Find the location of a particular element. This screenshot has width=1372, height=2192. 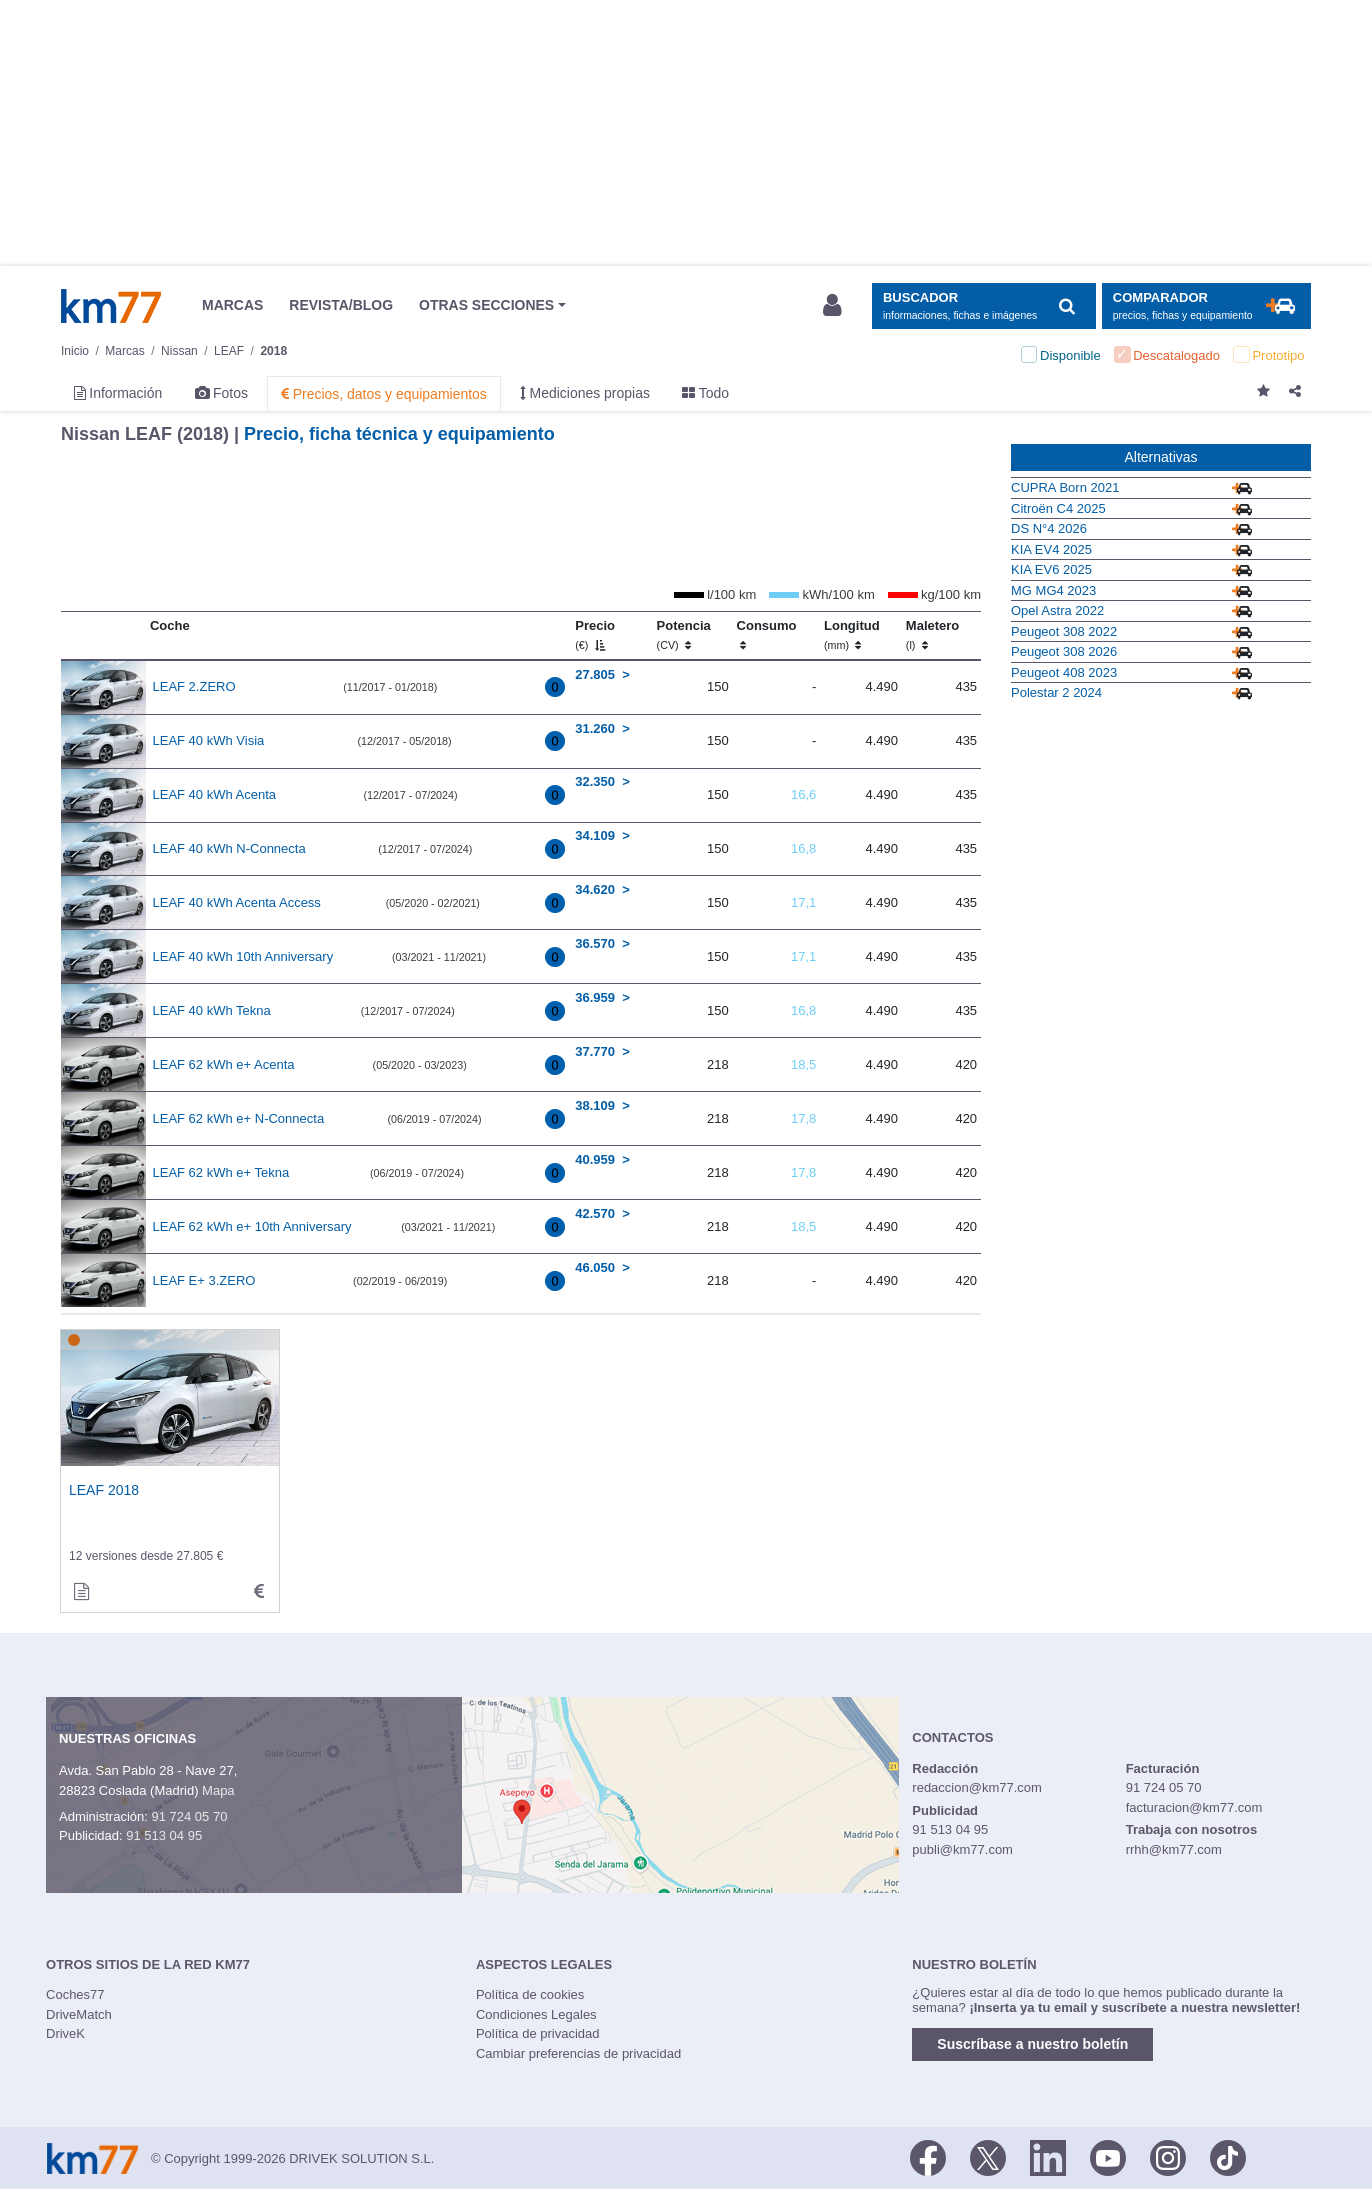

LEAF 40 kWh 10th Anniversary is located at coordinates (243, 956).